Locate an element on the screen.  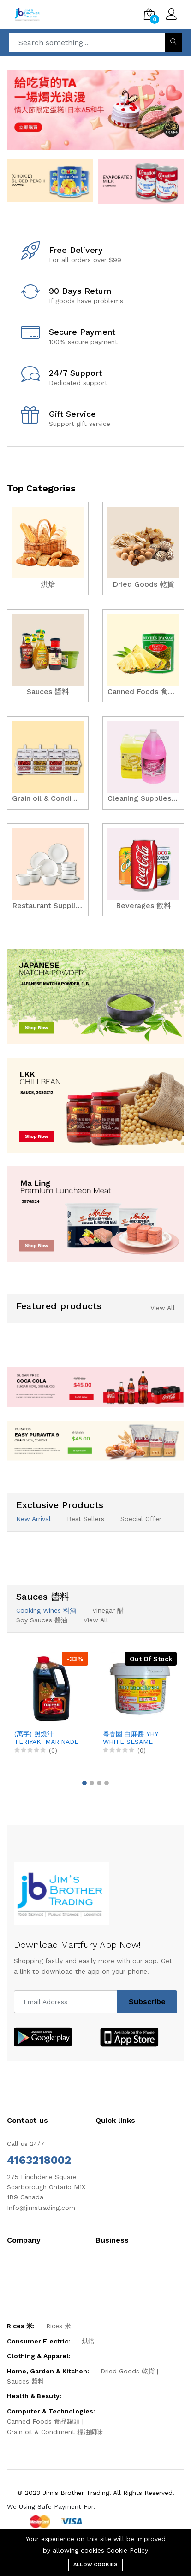
Sauces 醬料 is located at coordinates (25, 2381).